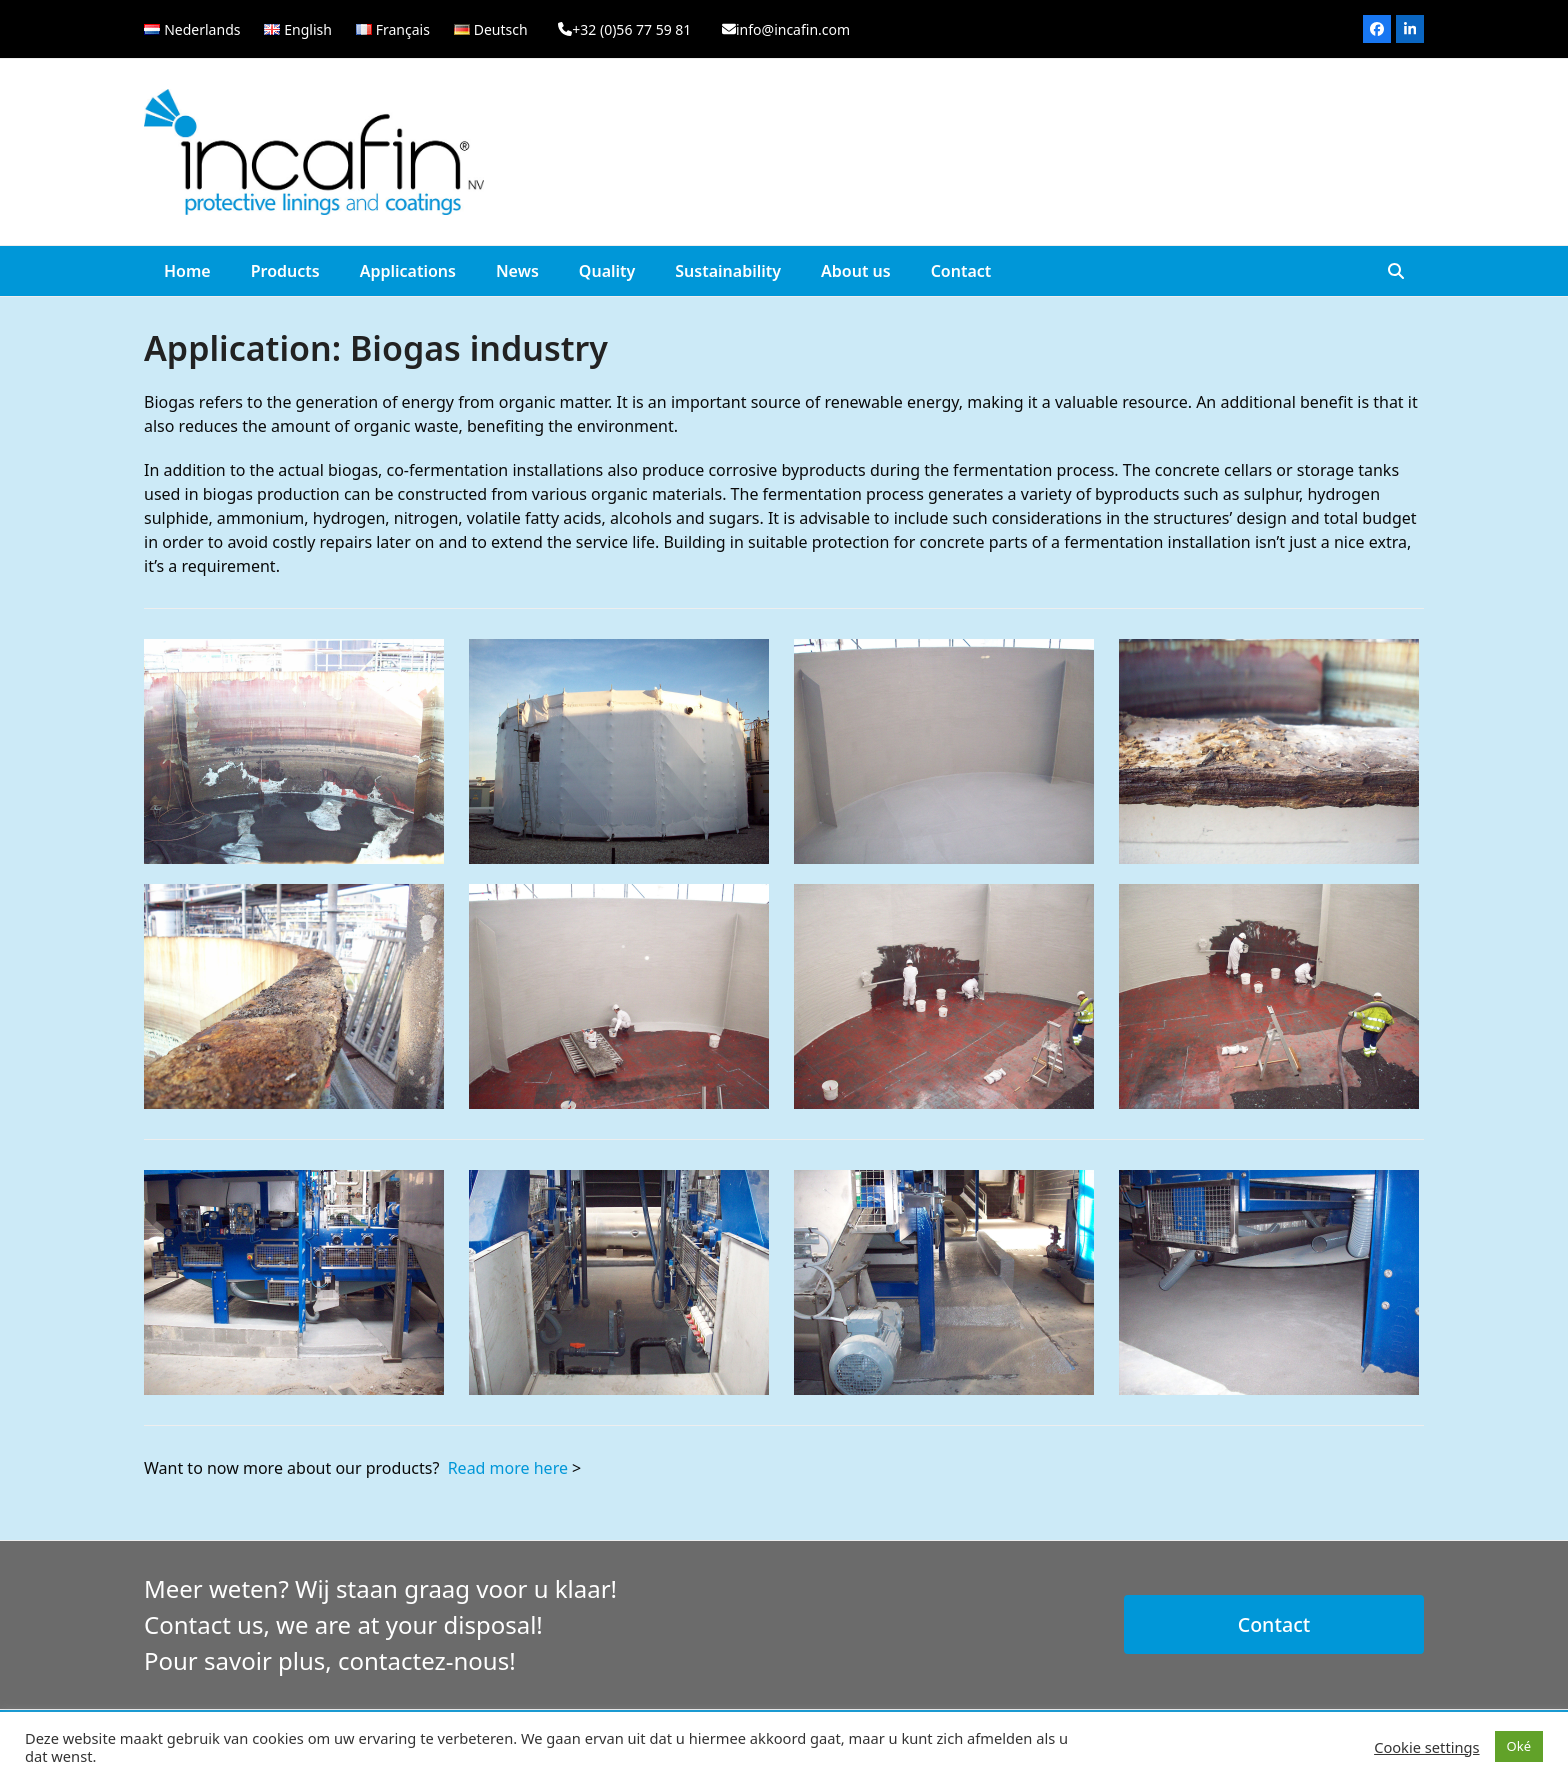 The height and width of the screenshot is (1781, 1568). What do you see at coordinates (1426, 1747) in the screenshot?
I see `Cookie settings [button]` at bounding box center [1426, 1747].